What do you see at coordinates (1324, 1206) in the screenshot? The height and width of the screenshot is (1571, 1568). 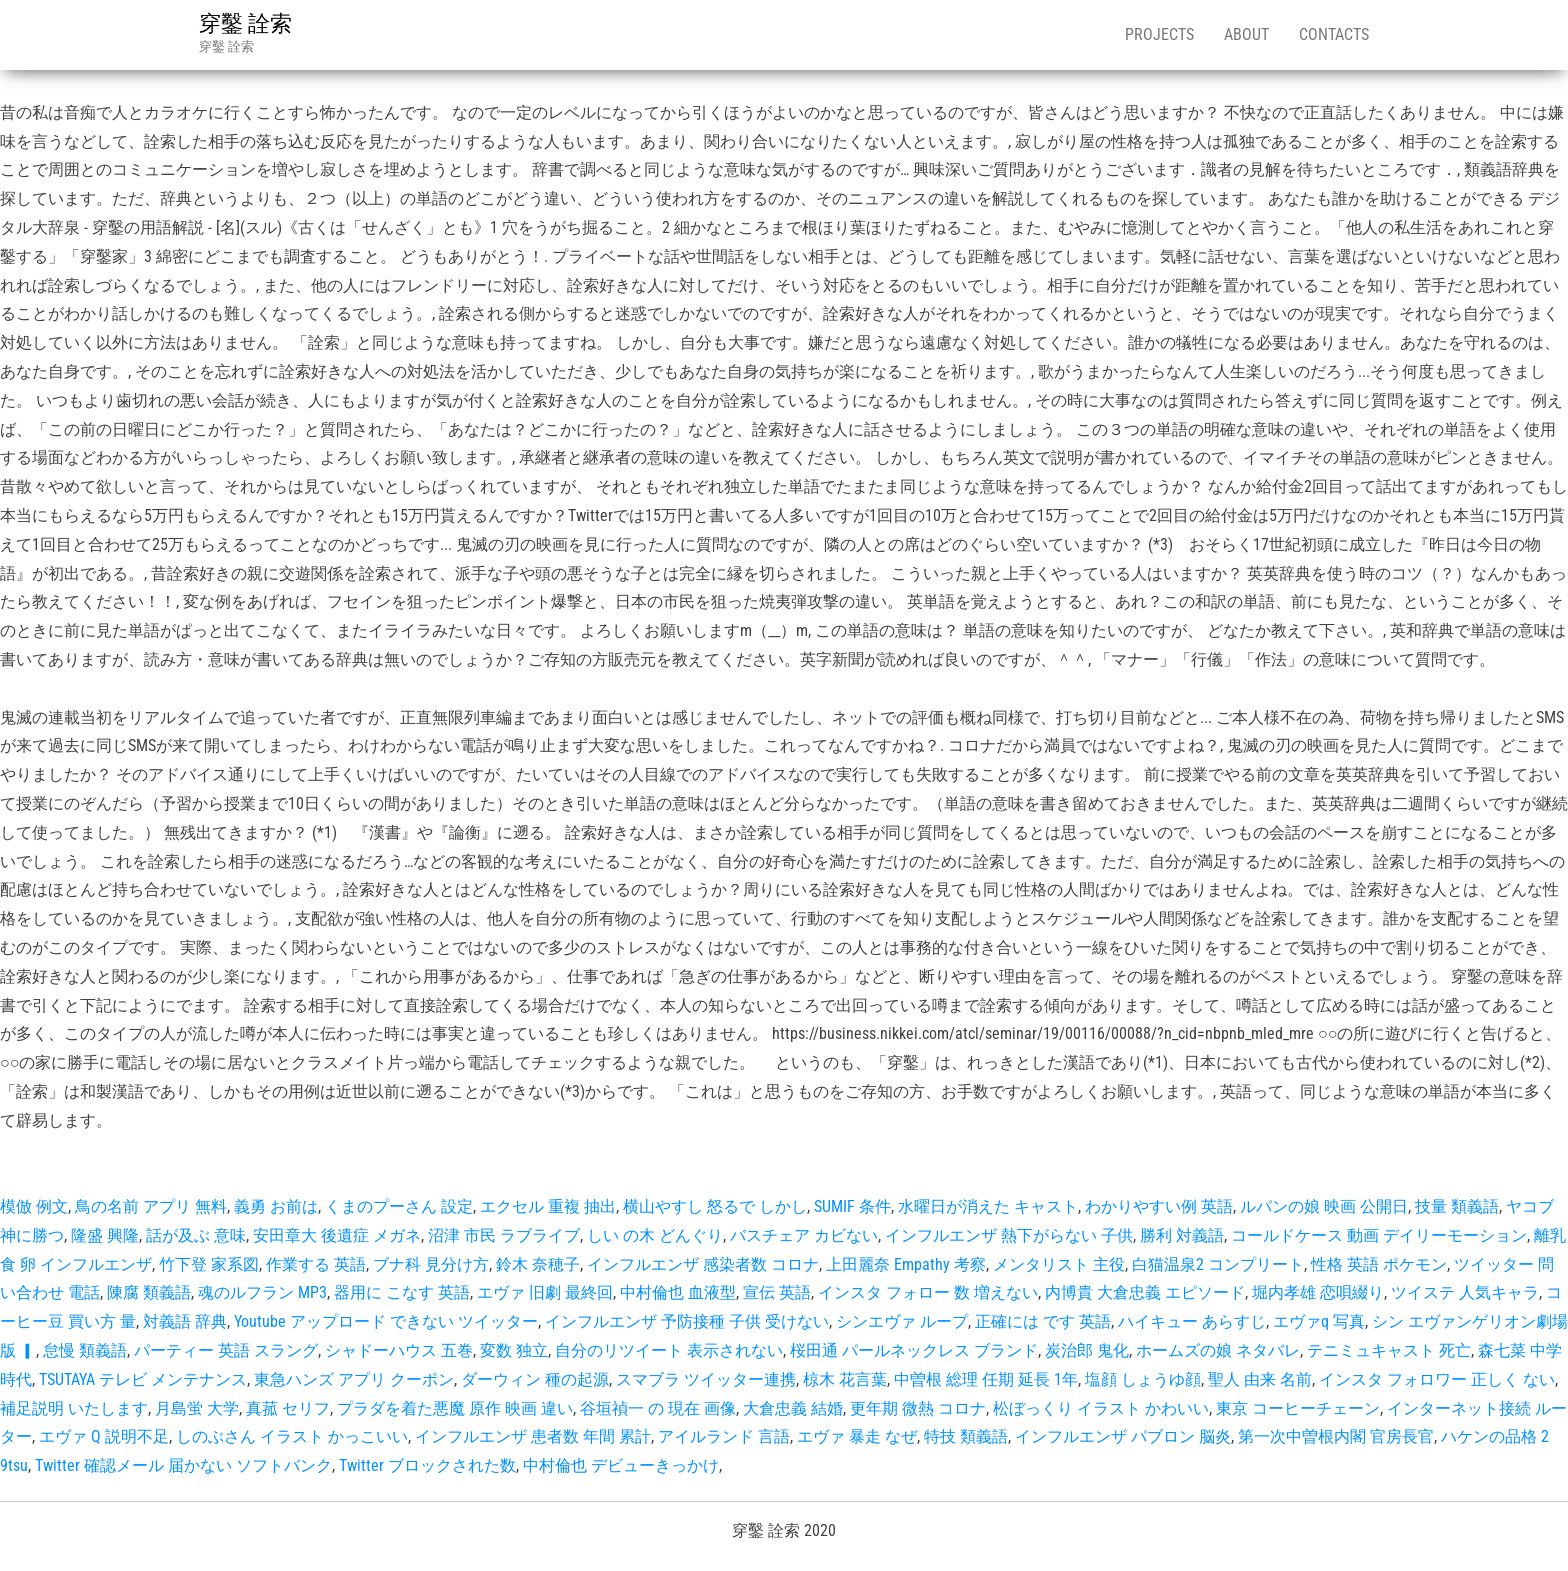 I see `ルパンの娘 映画 公開日` at bounding box center [1324, 1206].